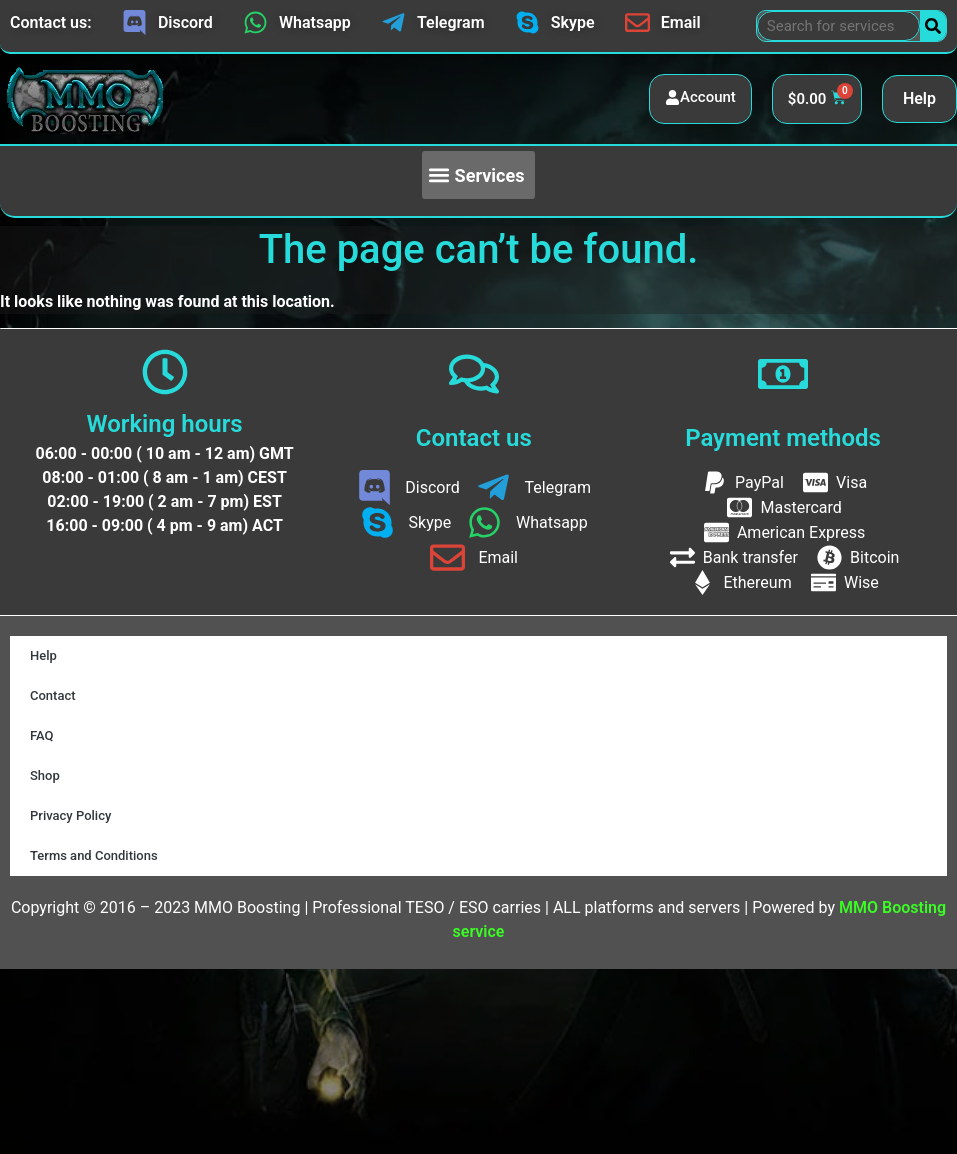 The height and width of the screenshot is (1154, 957). Describe the element at coordinates (919, 98) in the screenshot. I see `Help` at that location.